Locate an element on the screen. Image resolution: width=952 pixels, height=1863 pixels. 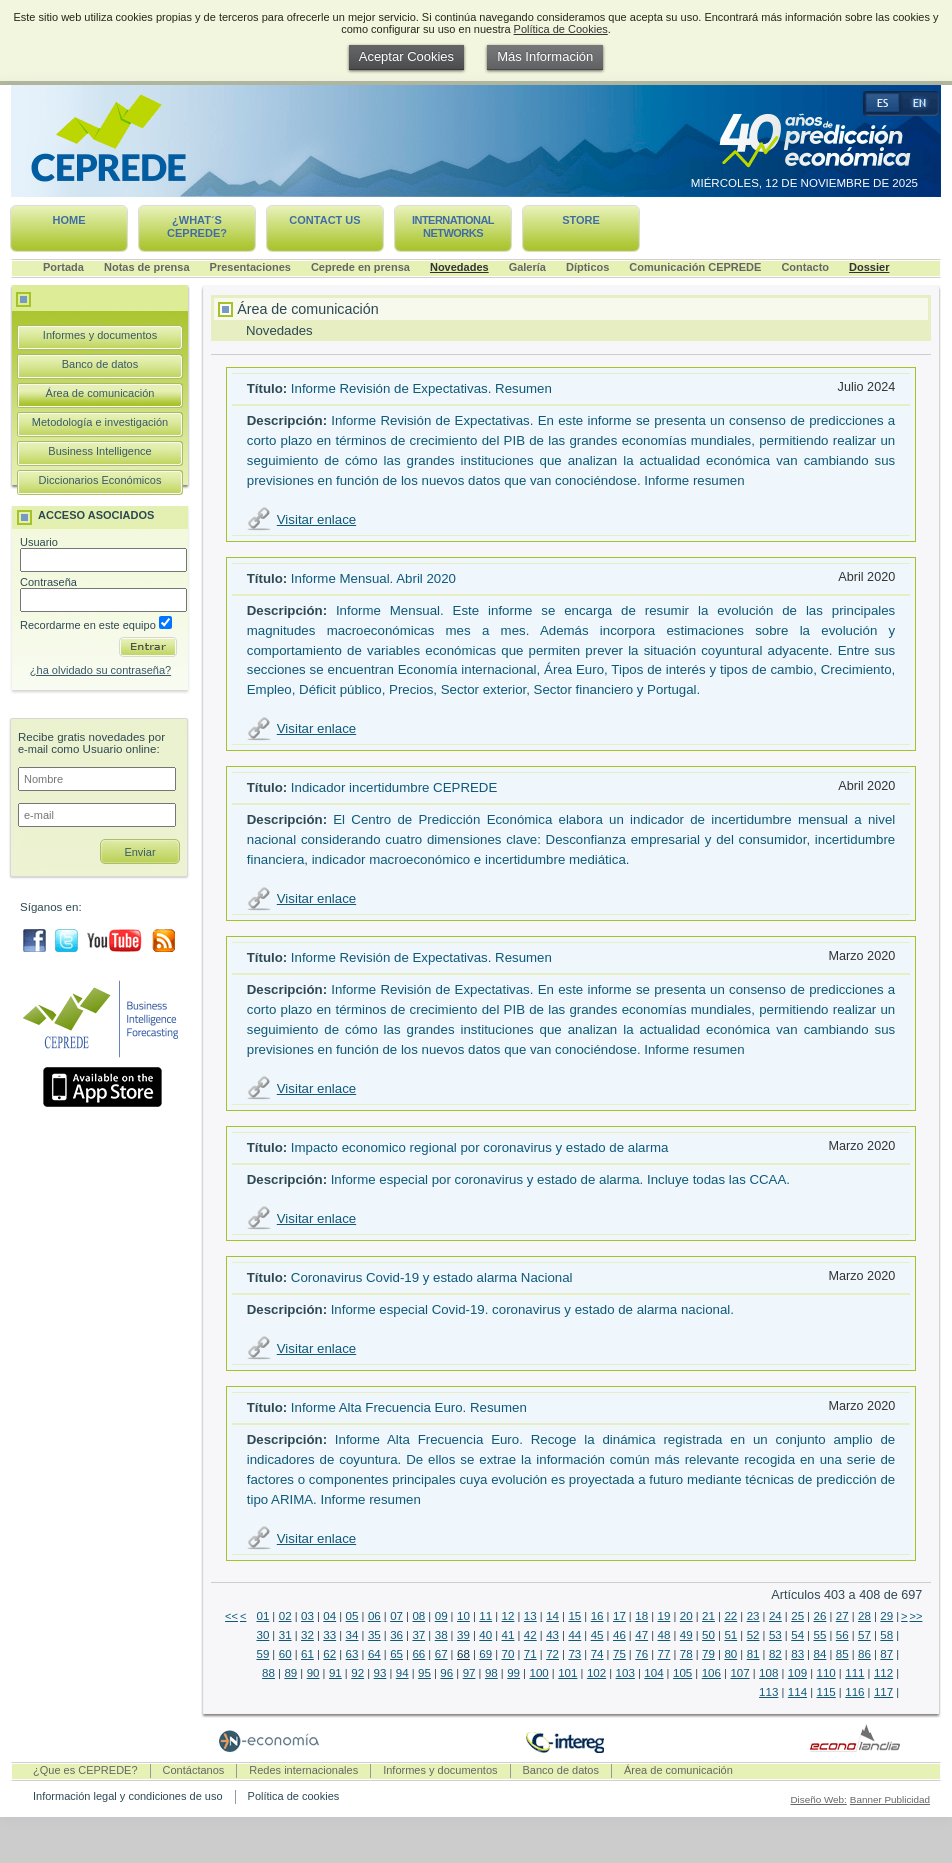
Informe Mensual. Abril 2020 is located at coordinates (373, 578).